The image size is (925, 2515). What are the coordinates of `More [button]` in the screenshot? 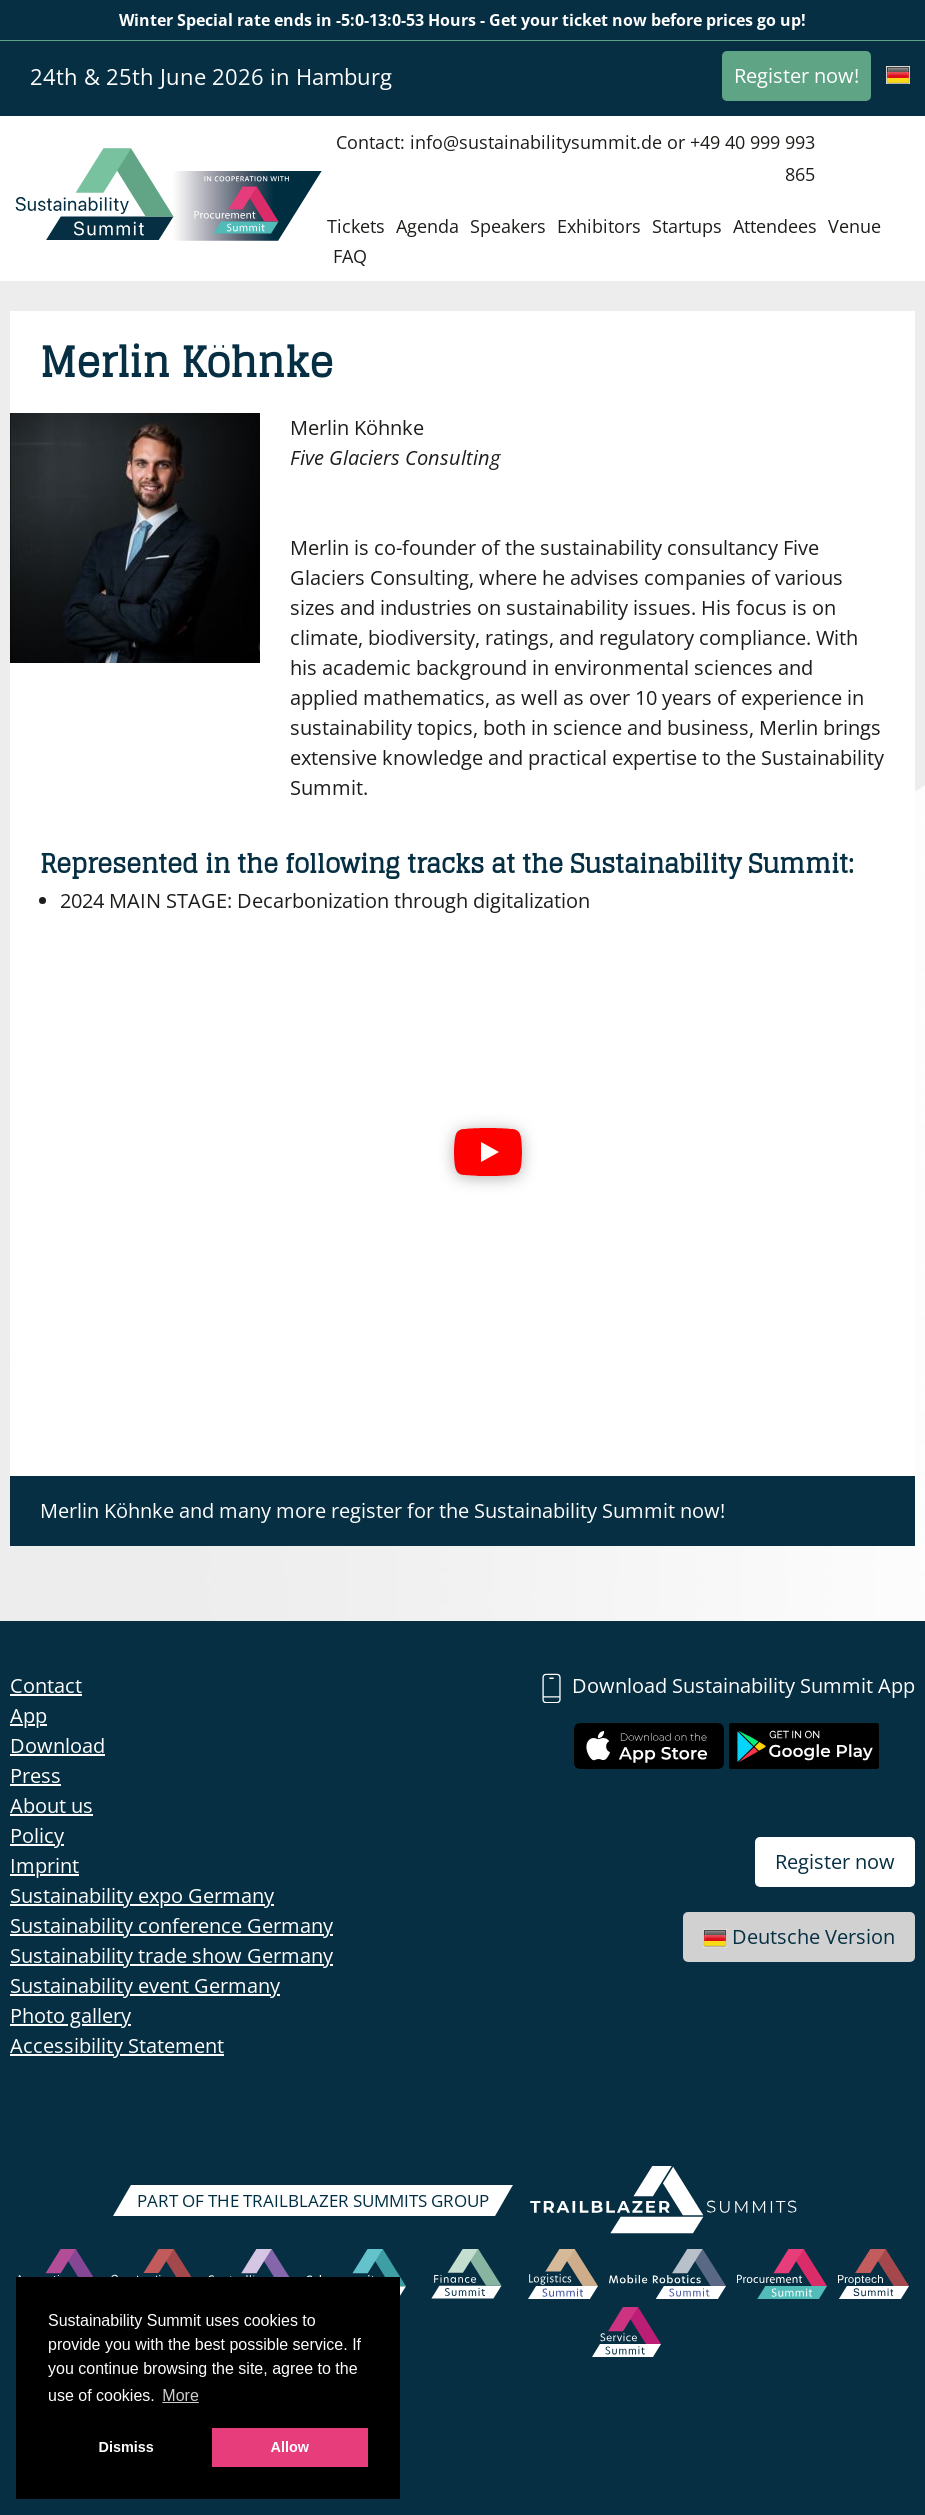 It's located at (180, 2395).